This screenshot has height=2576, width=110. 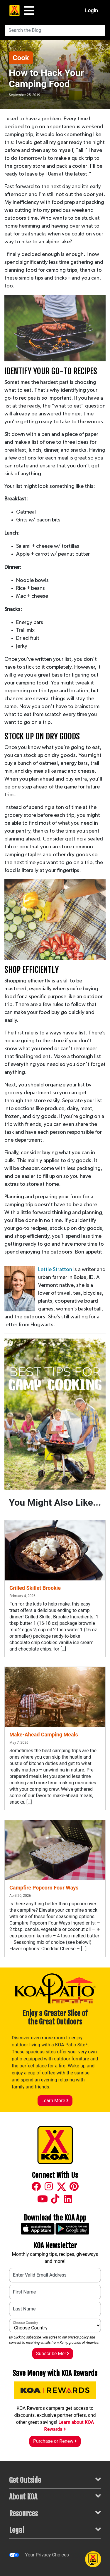 What do you see at coordinates (55, 2441) in the screenshot?
I see `Purchase or Renew` at bounding box center [55, 2441].